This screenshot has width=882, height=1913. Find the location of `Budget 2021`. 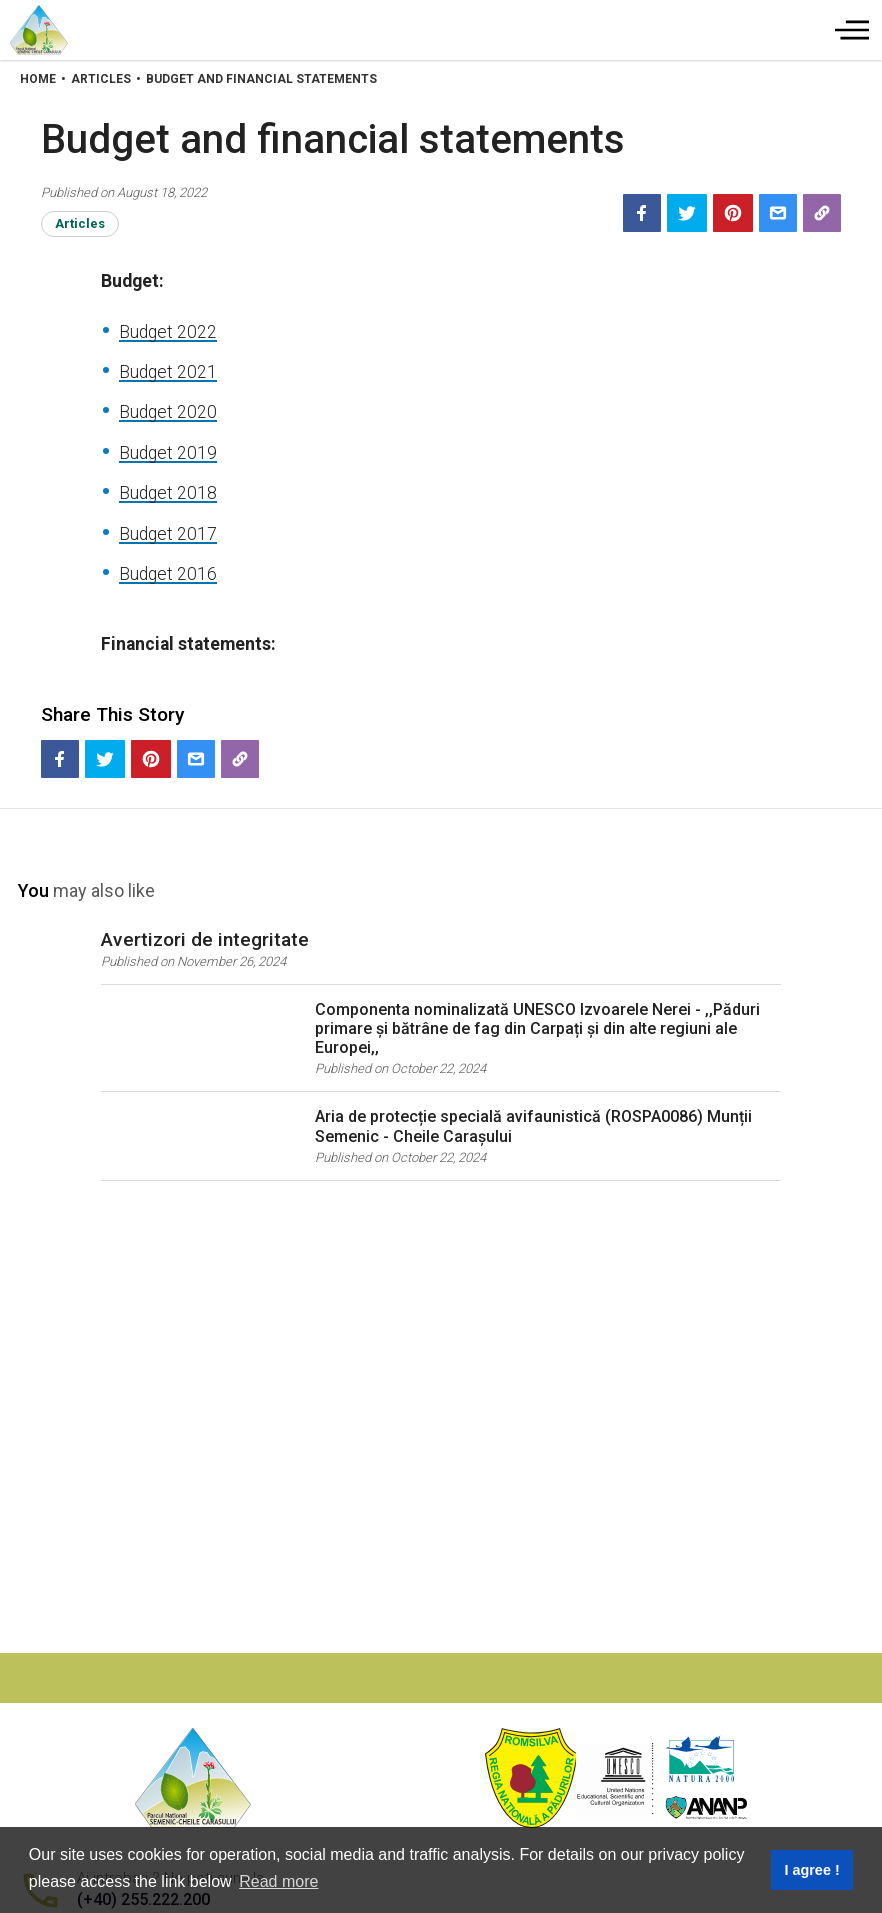

Budget 2021 is located at coordinates (168, 372).